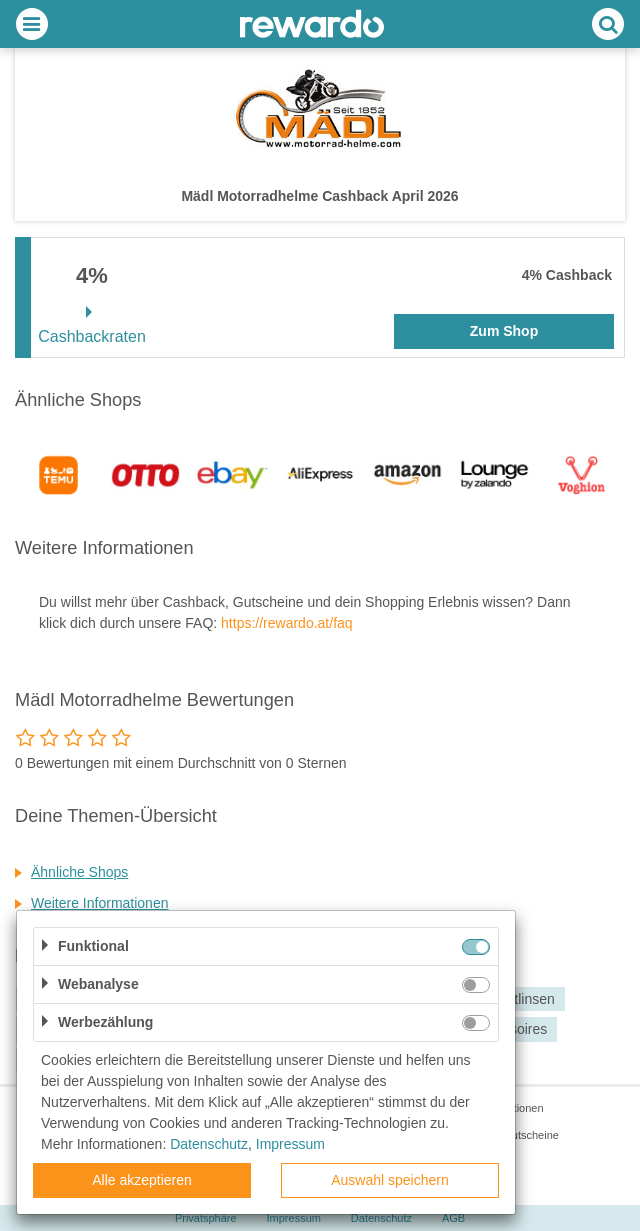 The image size is (640, 1231). Describe the element at coordinates (142, 1180) in the screenshot. I see `Alle akzeptieren` at that location.